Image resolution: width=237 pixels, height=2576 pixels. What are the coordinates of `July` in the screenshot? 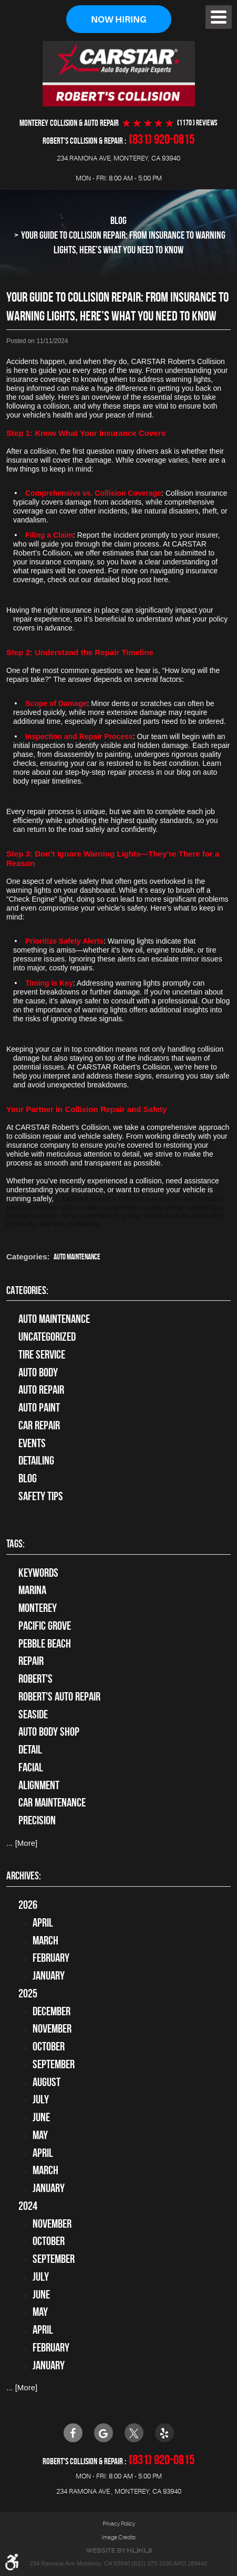 It's located at (41, 2099).